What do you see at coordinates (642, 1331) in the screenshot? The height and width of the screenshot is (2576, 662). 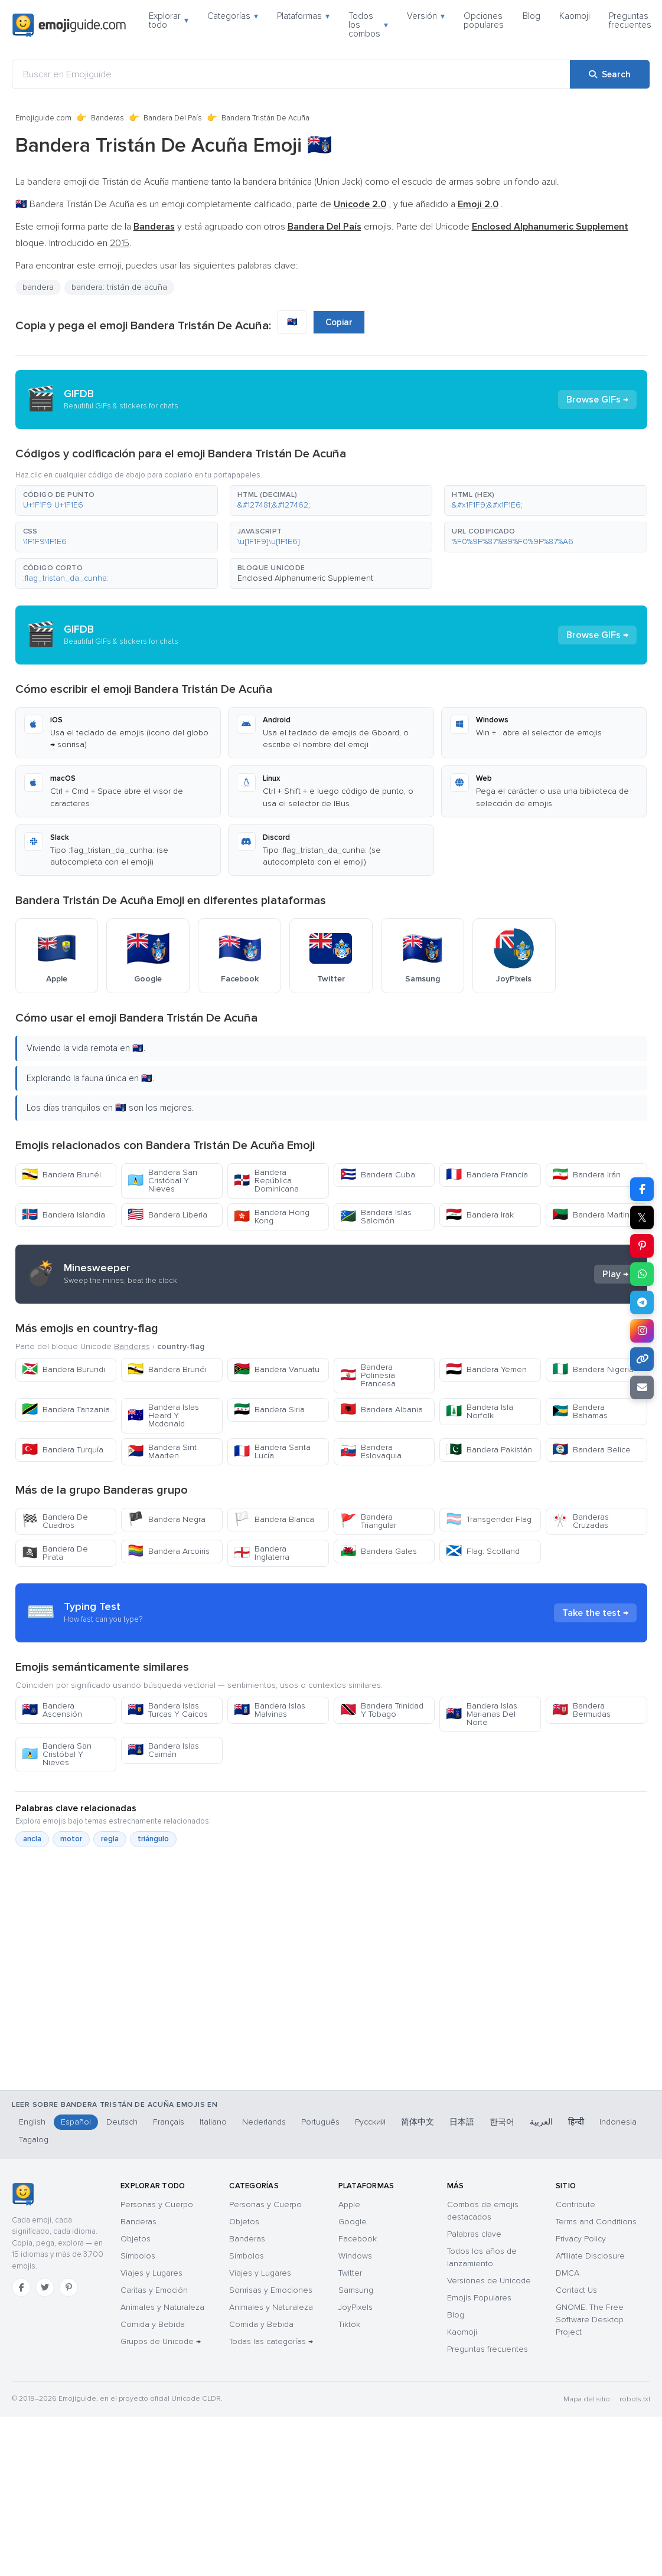 I see `[Share to Instagram]` at bounding box center [642, 1331].